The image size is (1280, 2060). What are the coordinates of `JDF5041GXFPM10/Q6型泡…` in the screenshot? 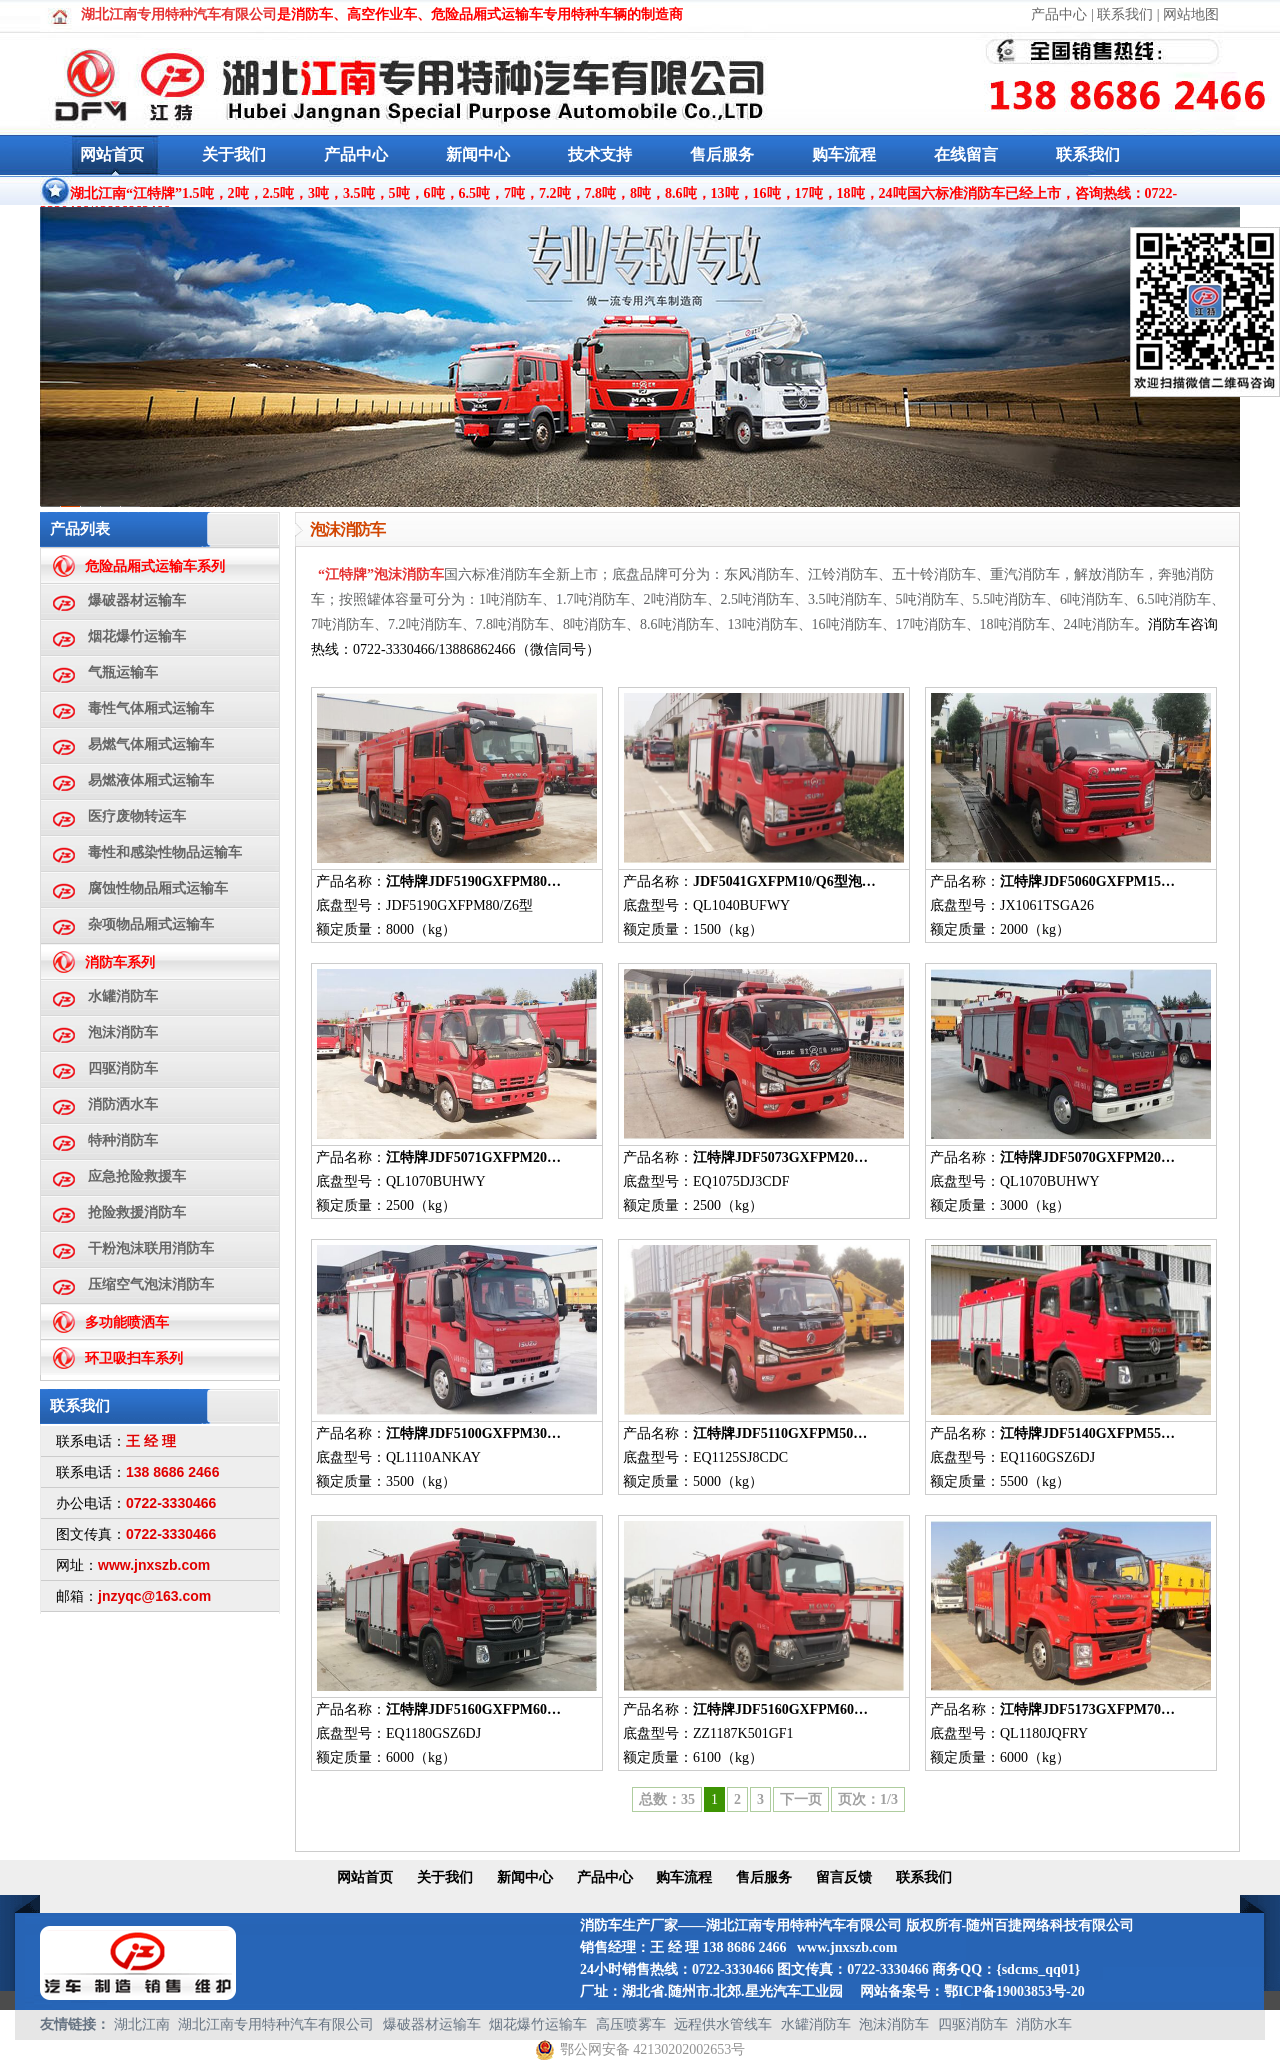 It's located at (784, 881).